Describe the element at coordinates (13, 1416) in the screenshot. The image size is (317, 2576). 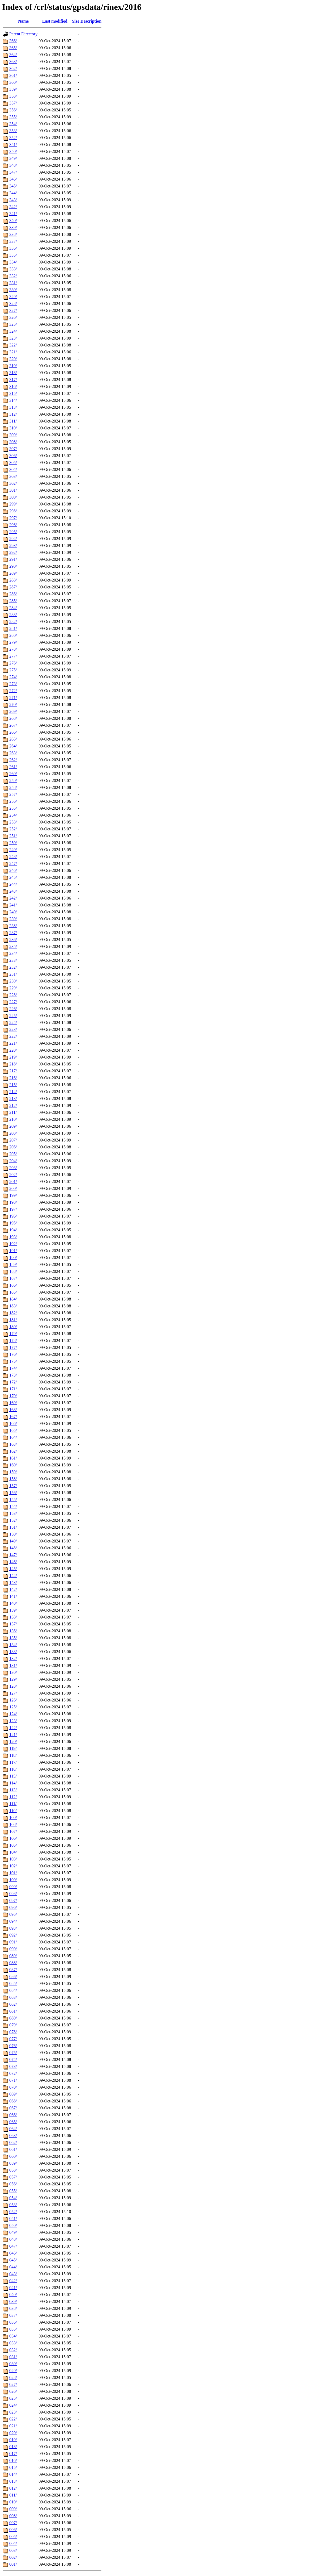
I see `167/` at that location.